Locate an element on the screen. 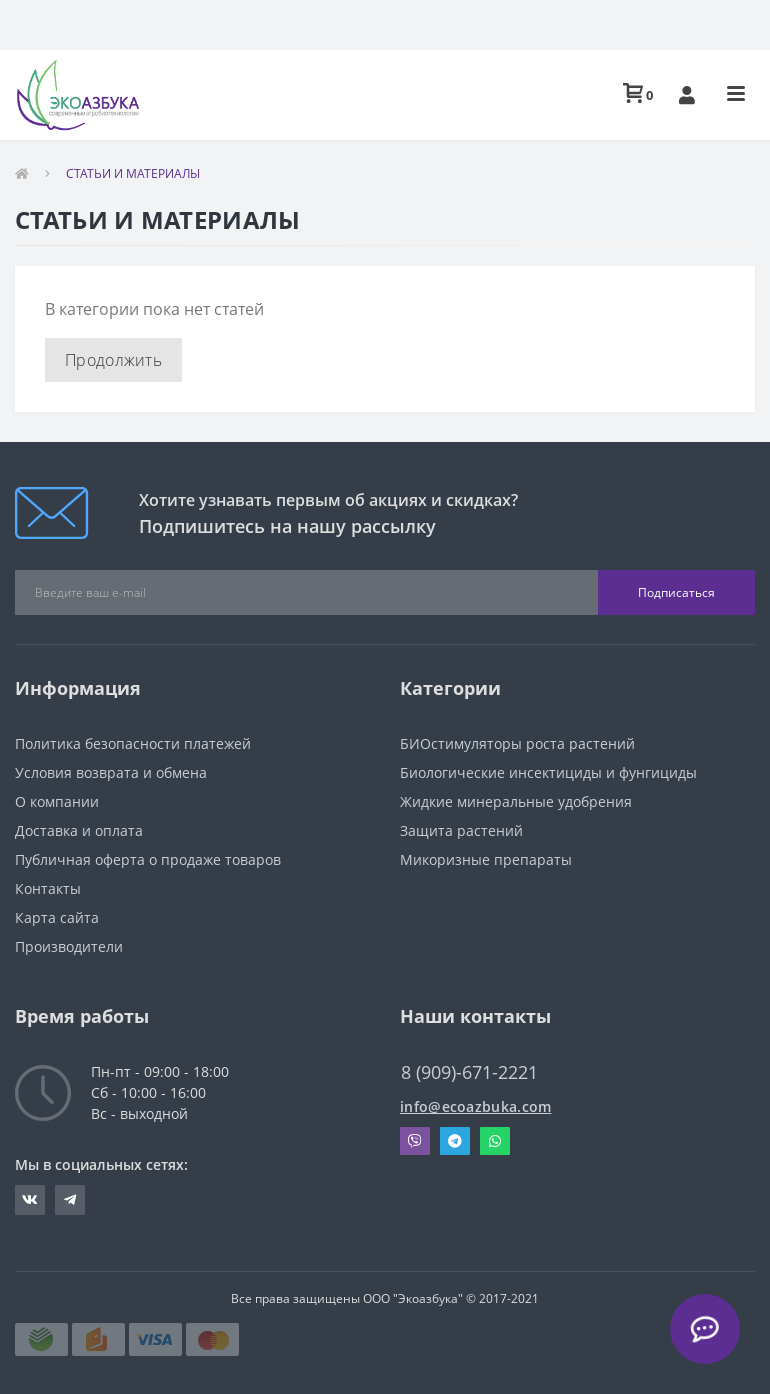 This screenshot has height=1394, width=770. Контакты is located at coordinates (48, 888).